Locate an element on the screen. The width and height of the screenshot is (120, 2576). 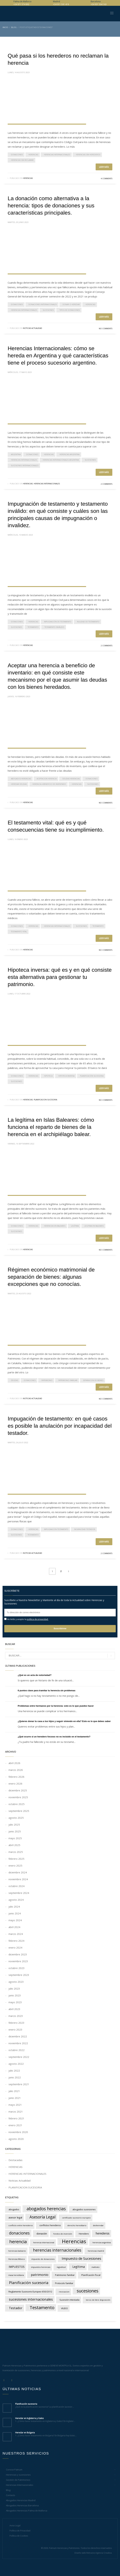
Patrimonio familiar is located at coordinates (67, 1380).